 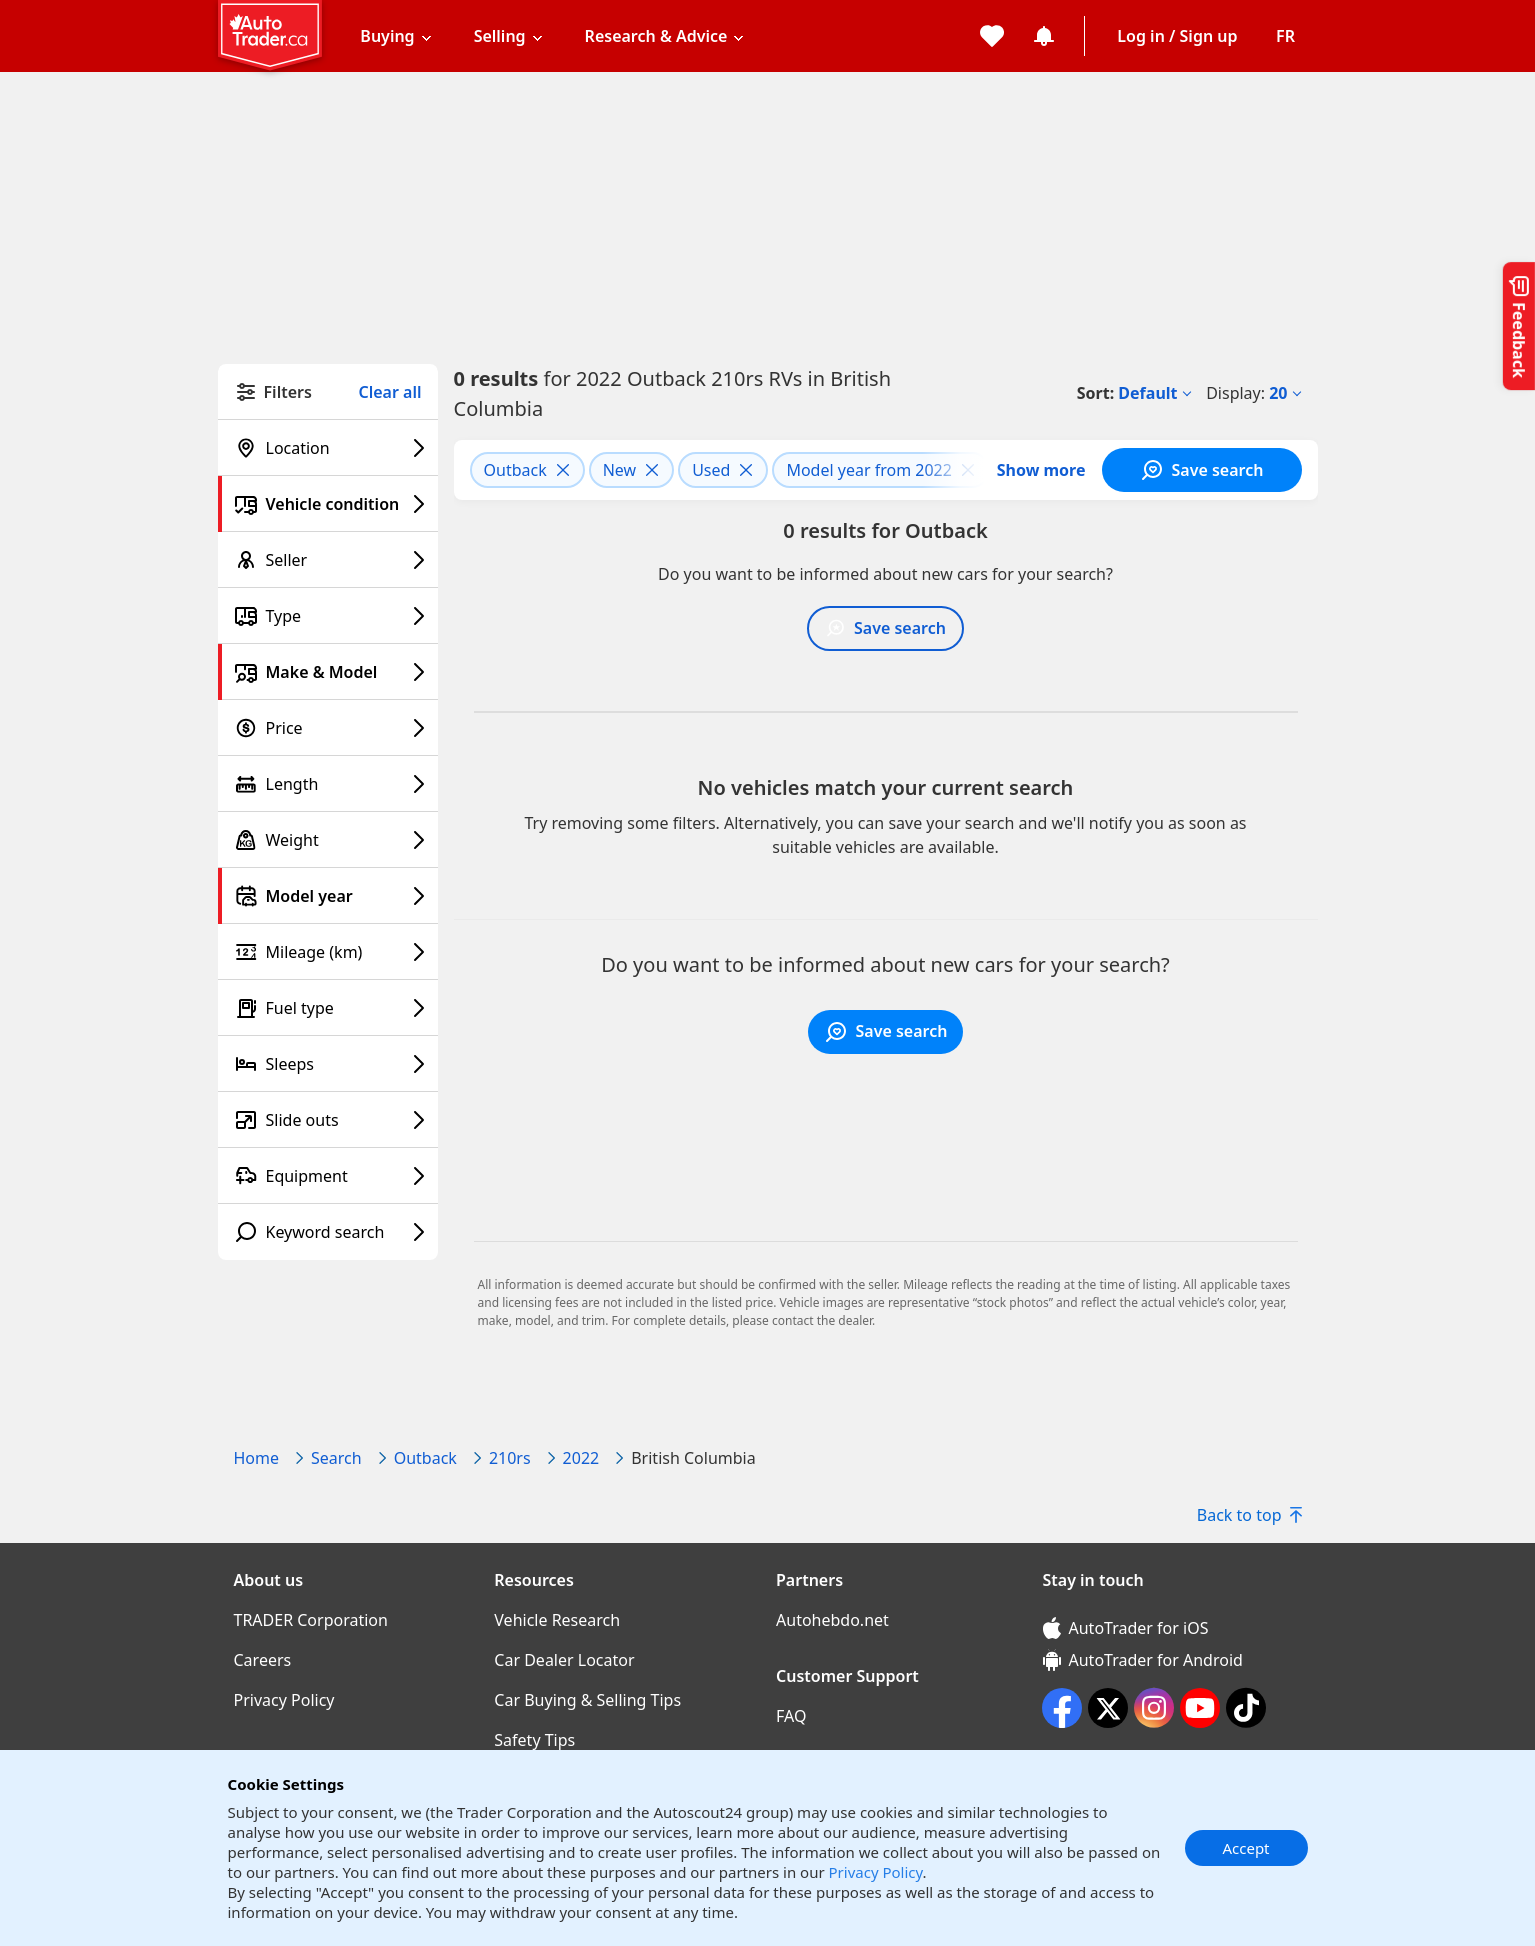 What do you see at coordinates (328, 1176) in the screenshot?
I see `[Equipment filter]` at bounding box center [328, 1176].